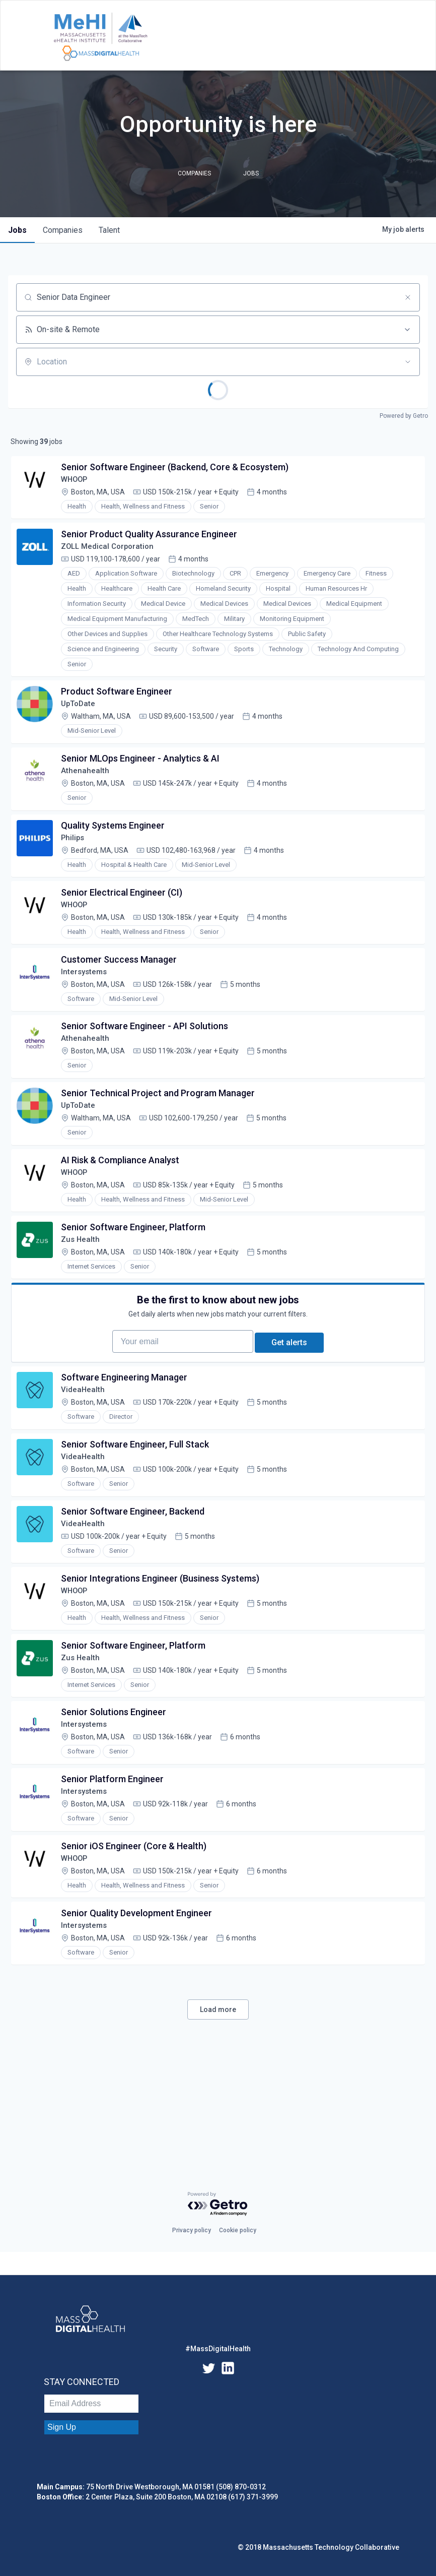  What do you see at coordinates (237, 2230) in the screenshot?
I see `Cookie policy` at bounding box center [237, 2230].